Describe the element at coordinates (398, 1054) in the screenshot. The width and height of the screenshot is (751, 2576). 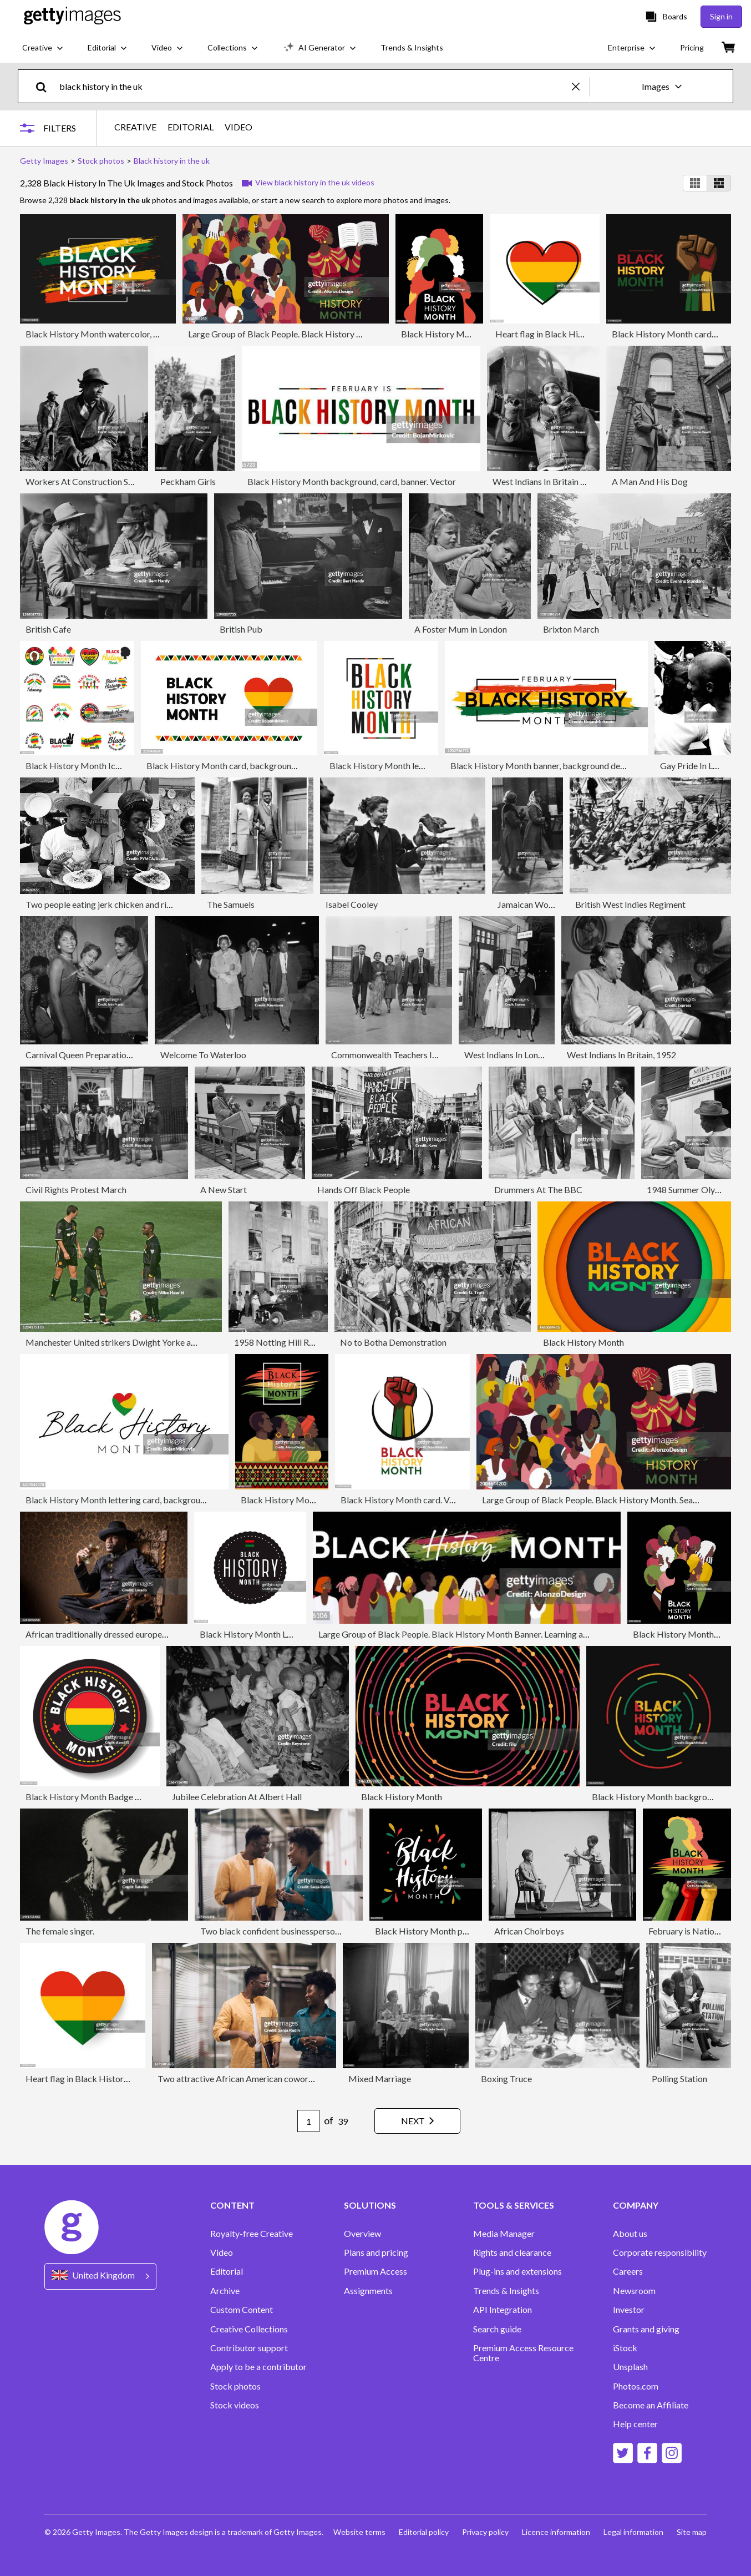
I see `Commonwealth Teachers In London` at that location.